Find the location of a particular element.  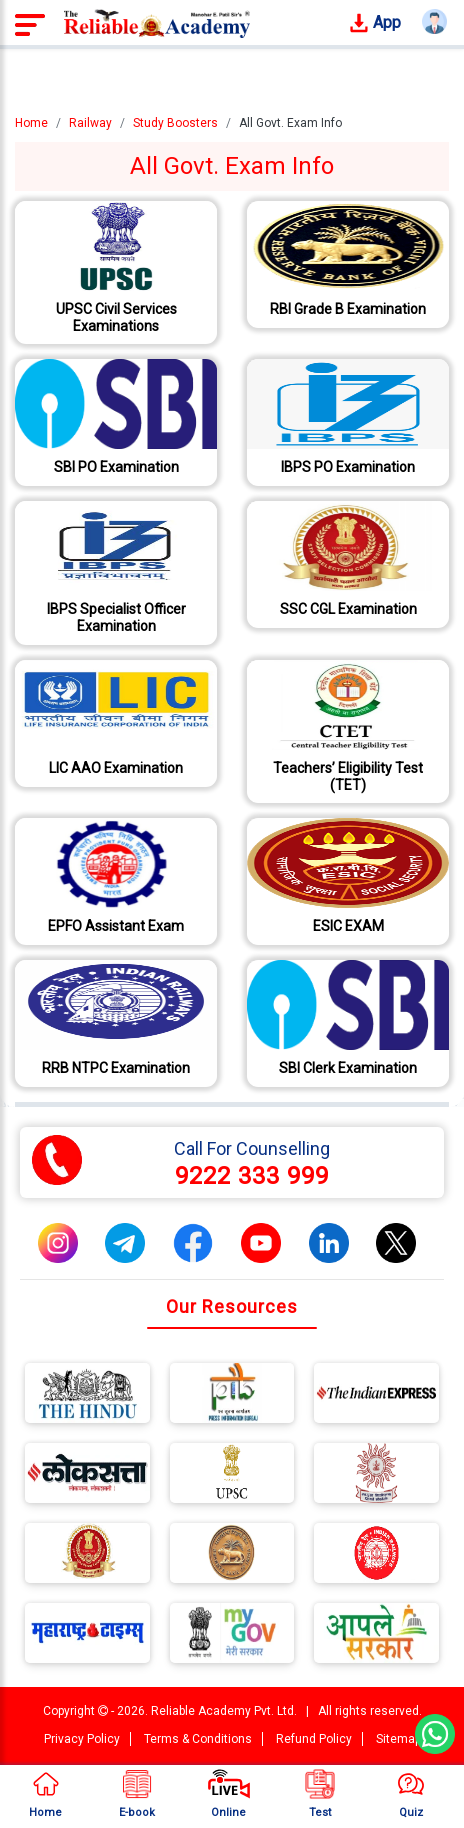

App is located at coordinates (375, 23).